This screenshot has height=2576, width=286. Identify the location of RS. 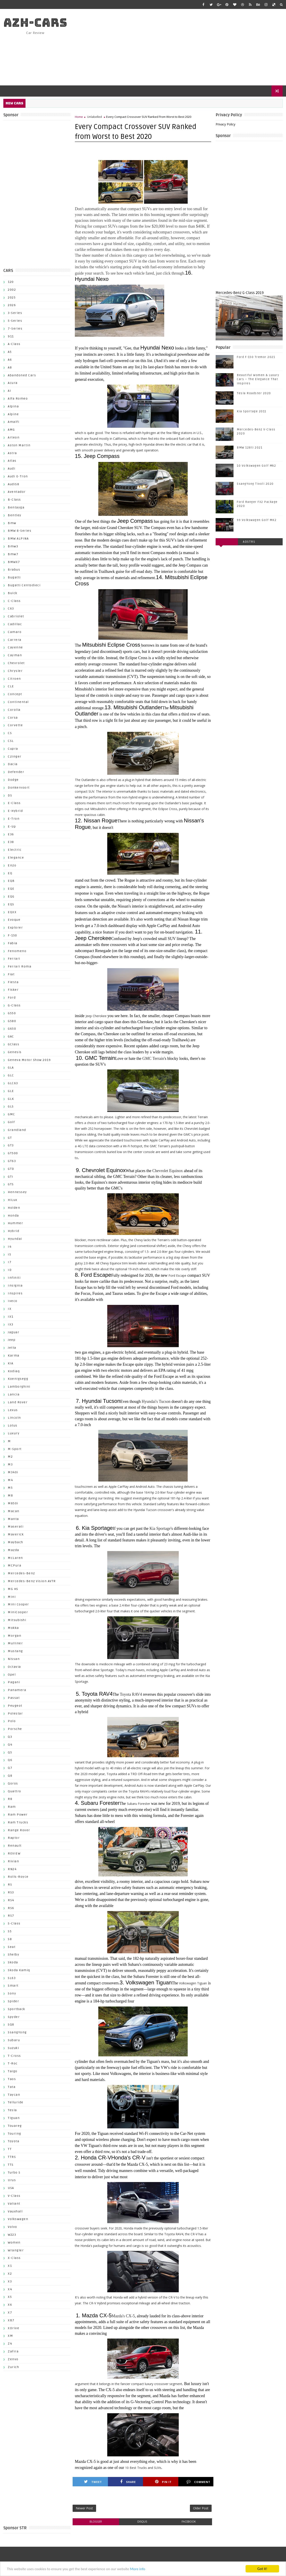
(10, 1884).